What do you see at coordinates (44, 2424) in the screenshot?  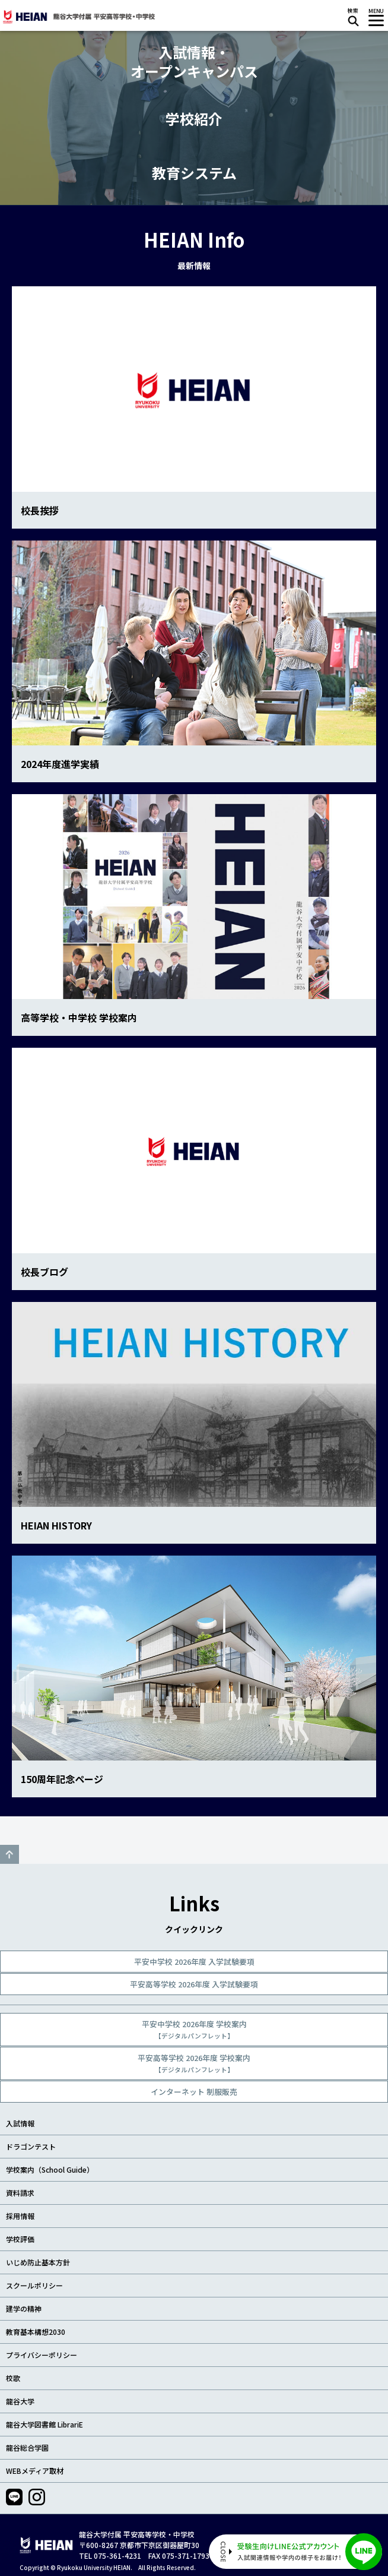 I see `龍谷大学図書館 LibrariE` at bounding box center [44, 2424].